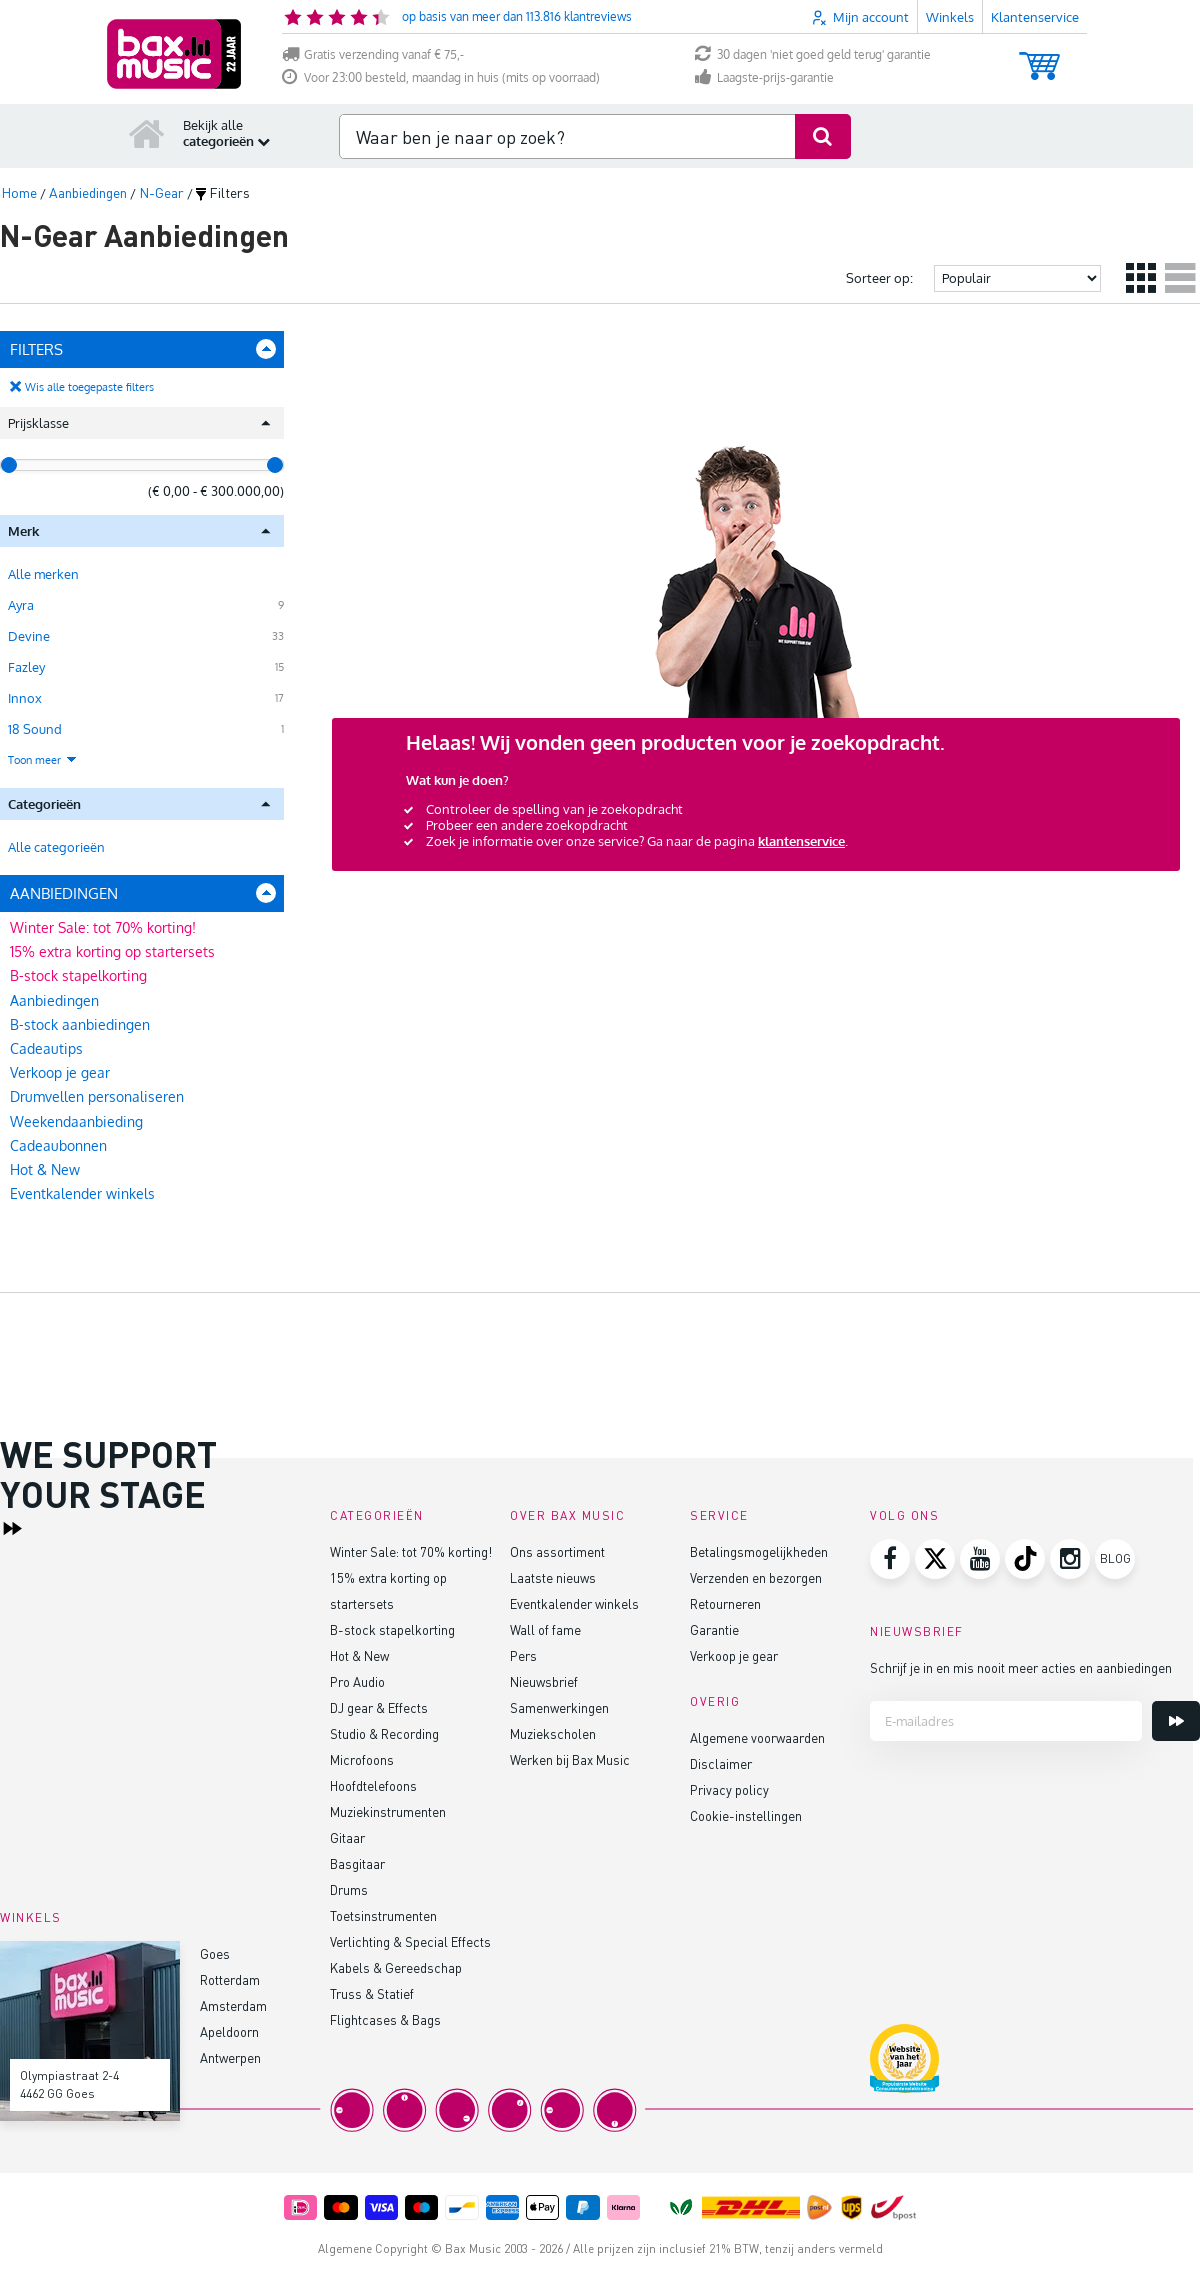 The height and width of the screenshot is (2295, 1200). Describe the element at coordinates (56, 847) in the screenshot. I see `Alle categorieën` at that location.